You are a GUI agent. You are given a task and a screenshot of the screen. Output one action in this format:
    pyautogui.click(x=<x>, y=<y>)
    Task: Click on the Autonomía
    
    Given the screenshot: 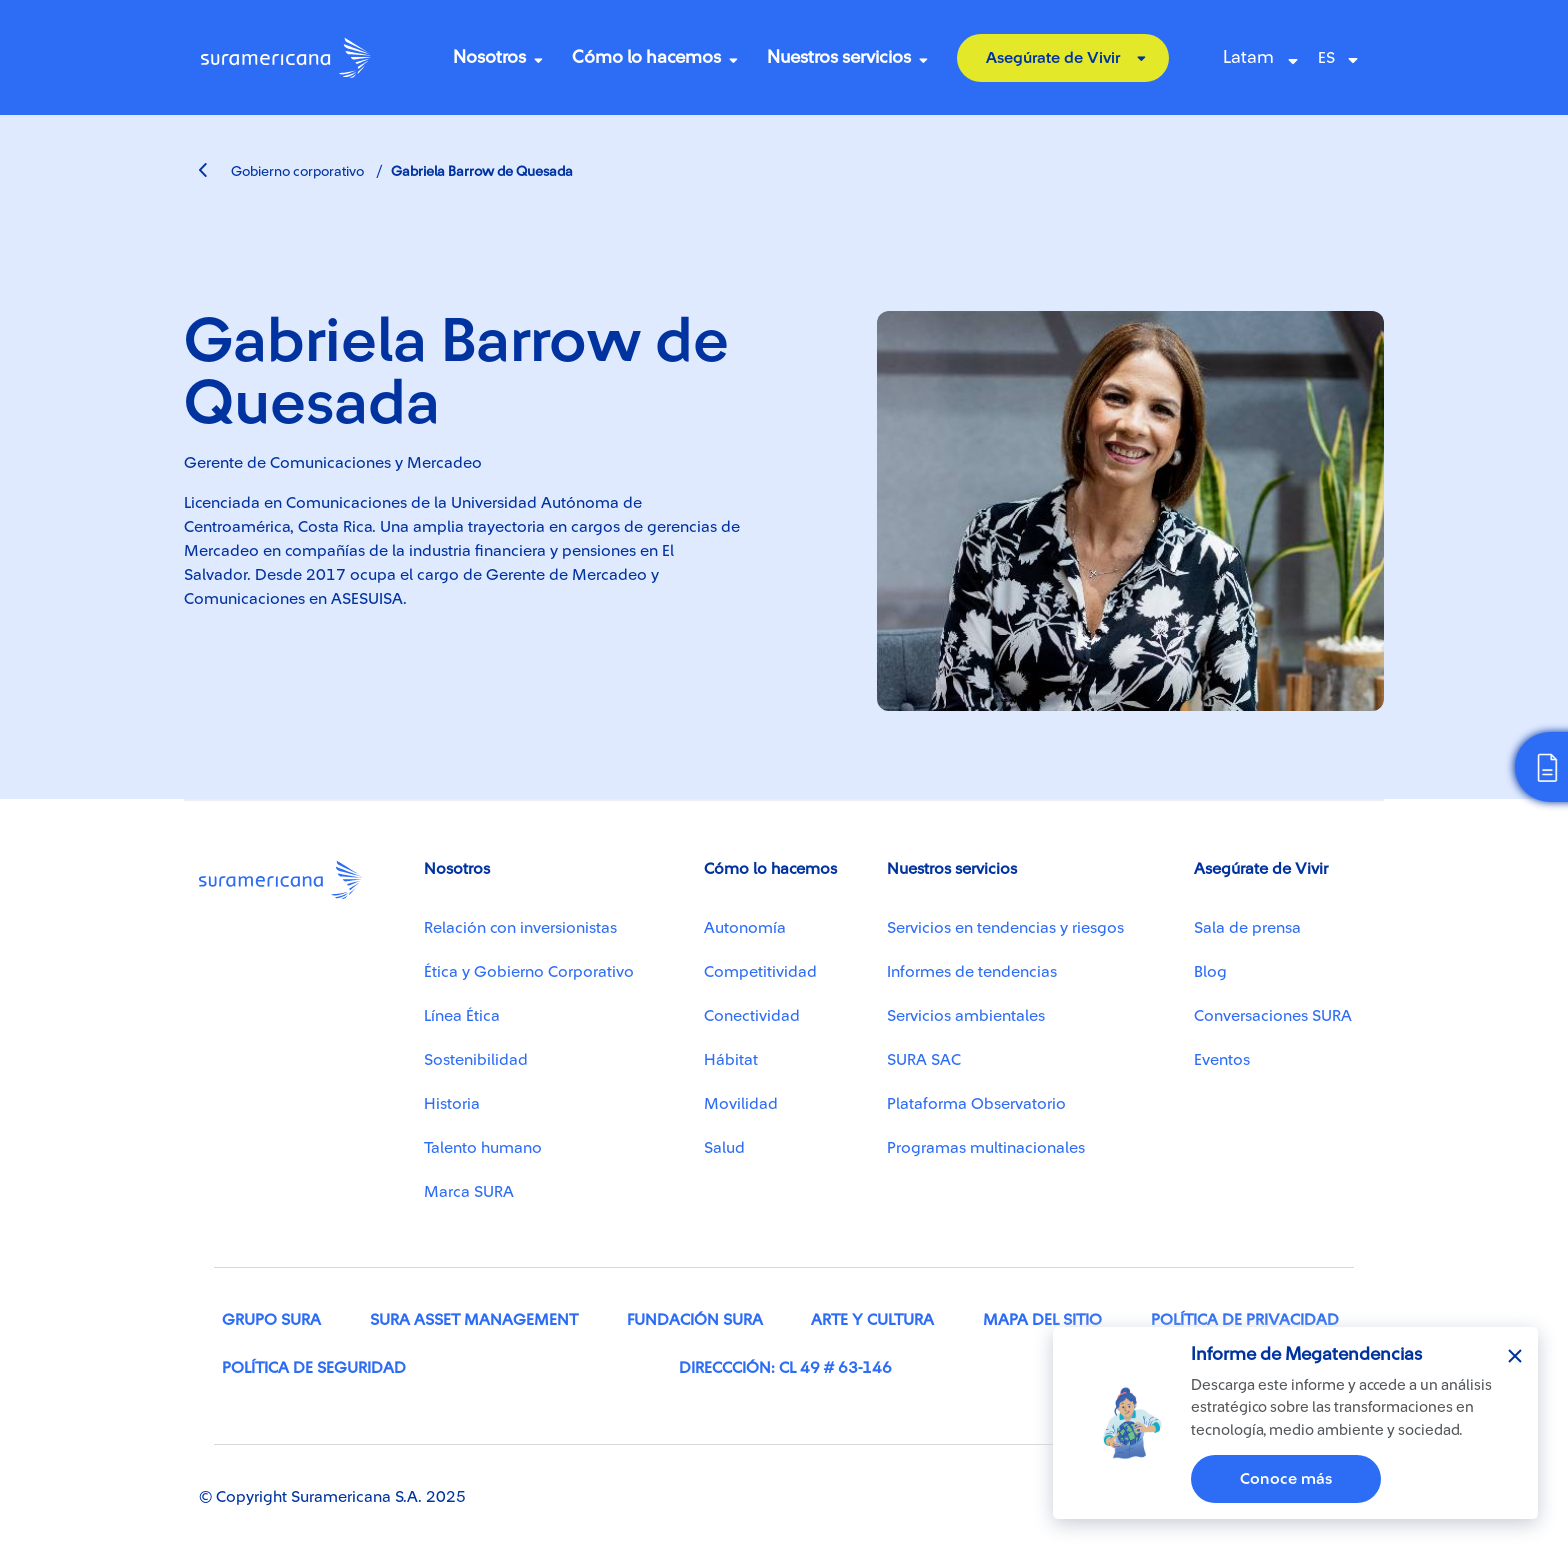 What is the action you would take?
    pyautogui.click(x=745, y=928)
    